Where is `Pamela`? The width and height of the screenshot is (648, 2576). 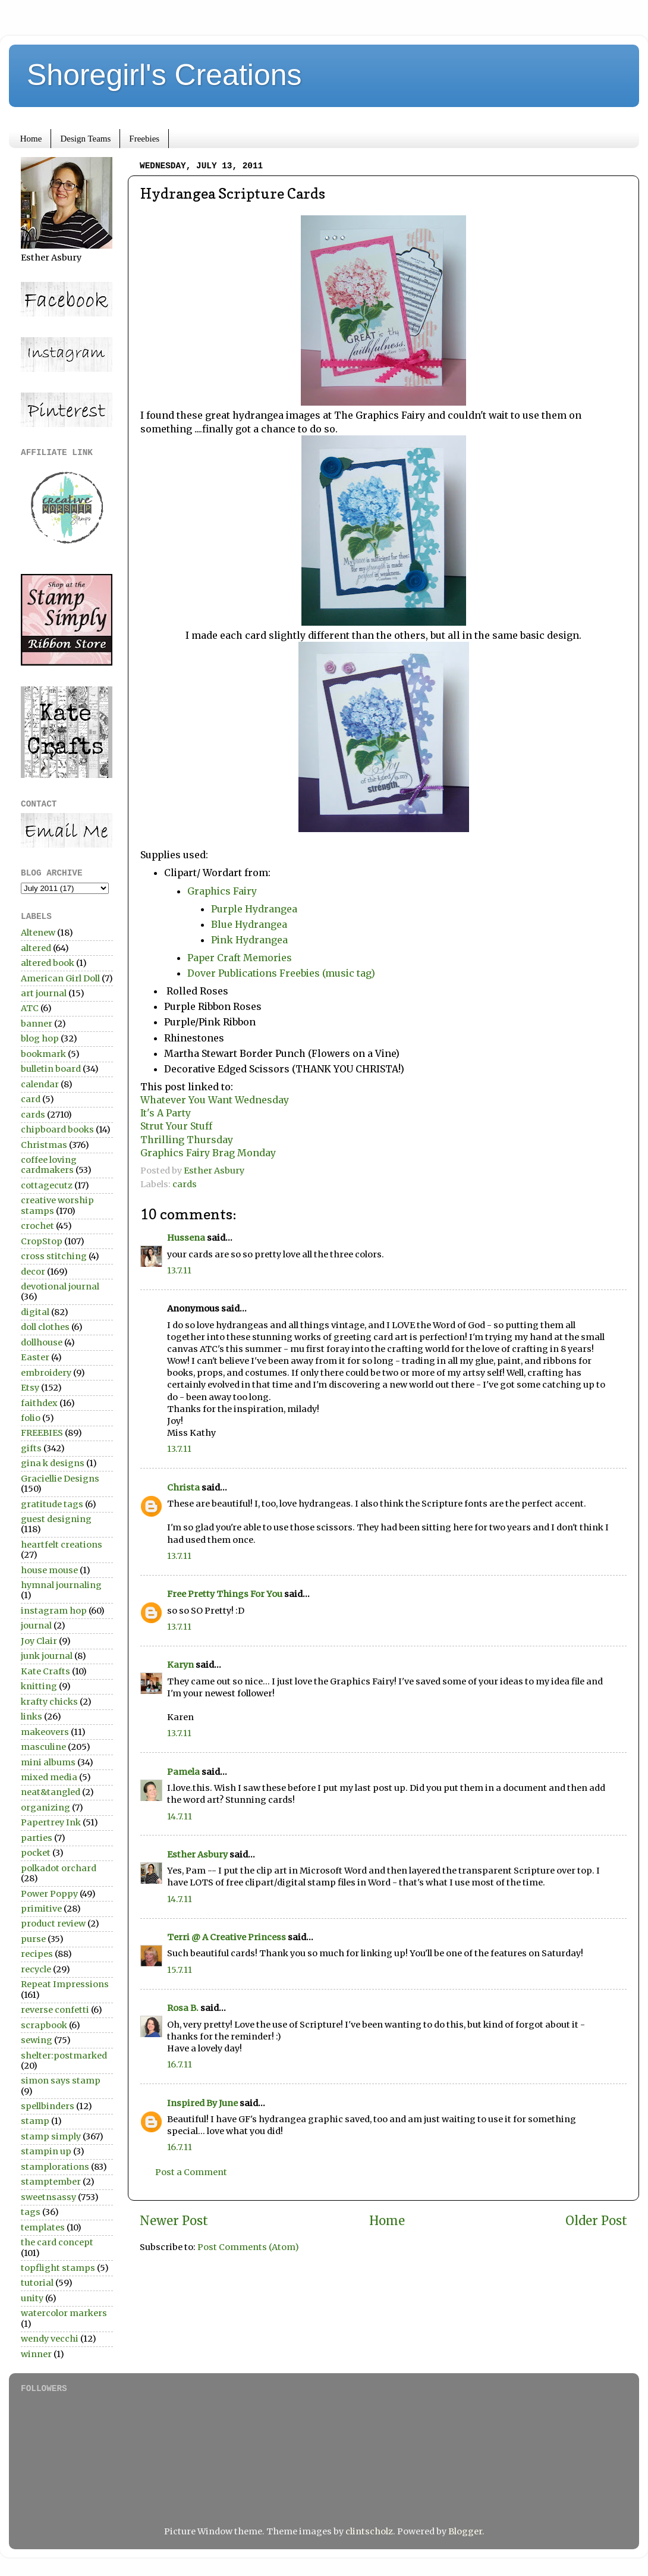
Pamela is located at coordinates (183, 1772).